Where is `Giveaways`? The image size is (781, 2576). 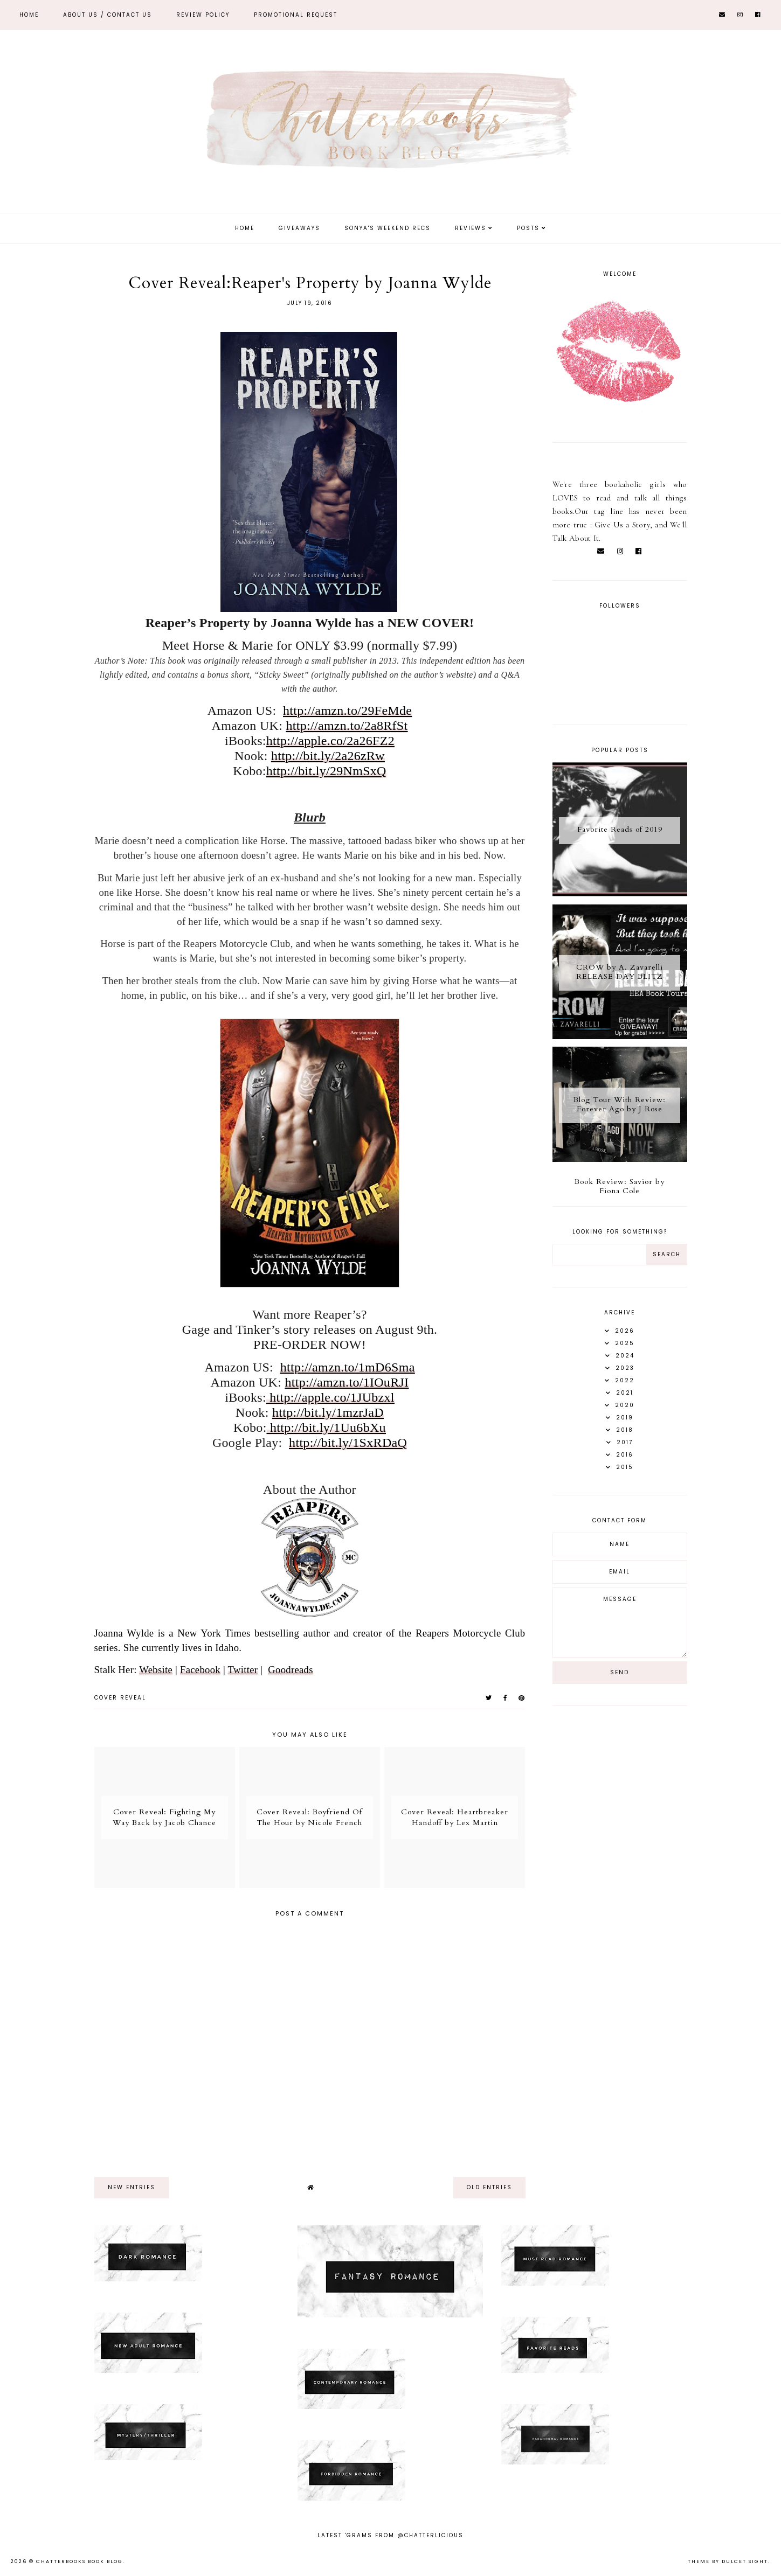 Giveaways is located at coordinates (299, 228).